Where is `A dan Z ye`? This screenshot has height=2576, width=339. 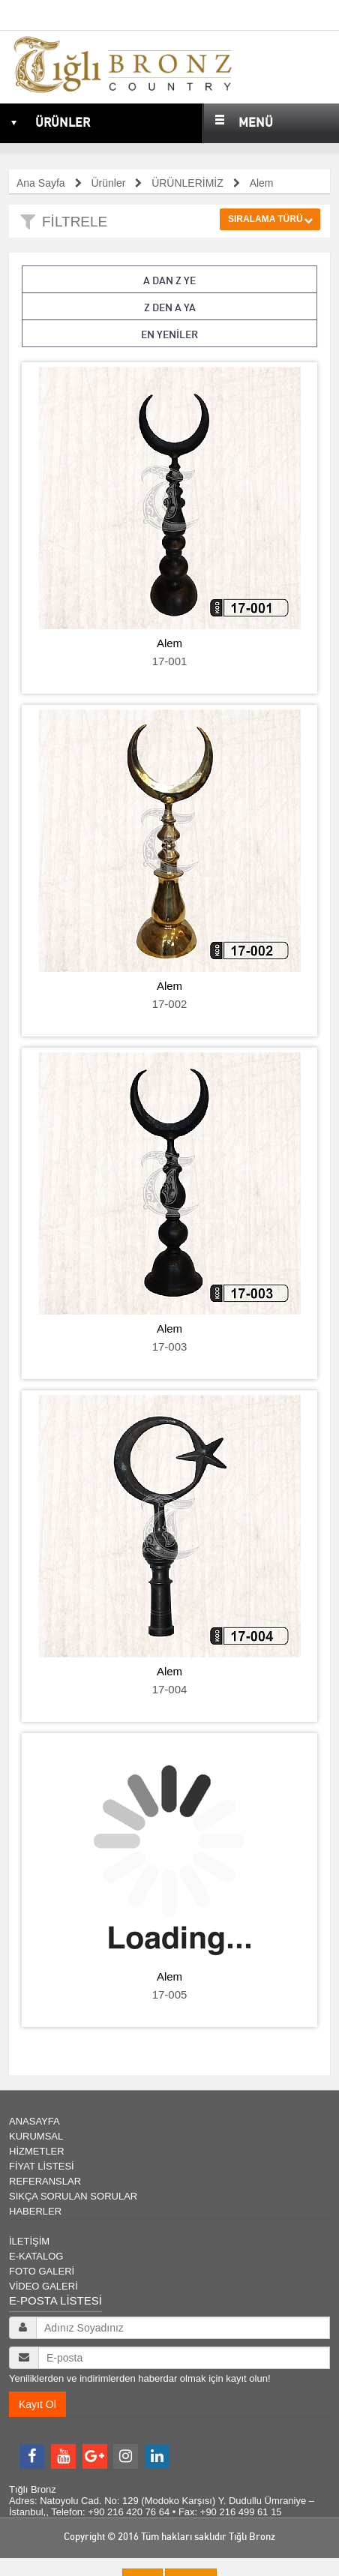 A dan Z ye is located at coordinates (169, 280).